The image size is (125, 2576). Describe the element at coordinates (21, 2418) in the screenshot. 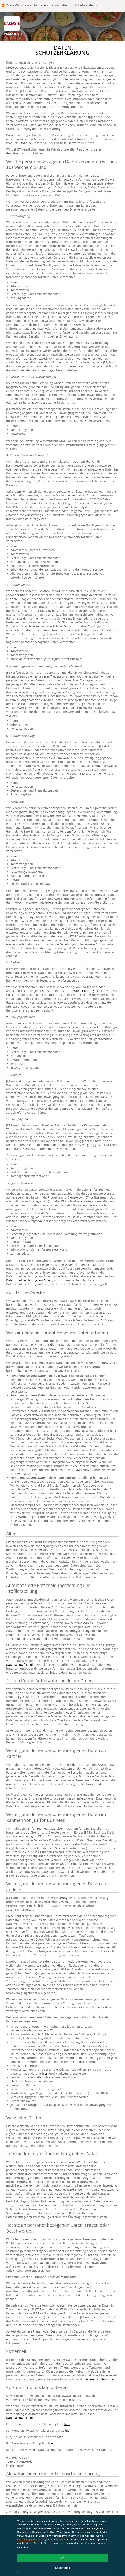

I see `Datenschutzformular.` at that location.